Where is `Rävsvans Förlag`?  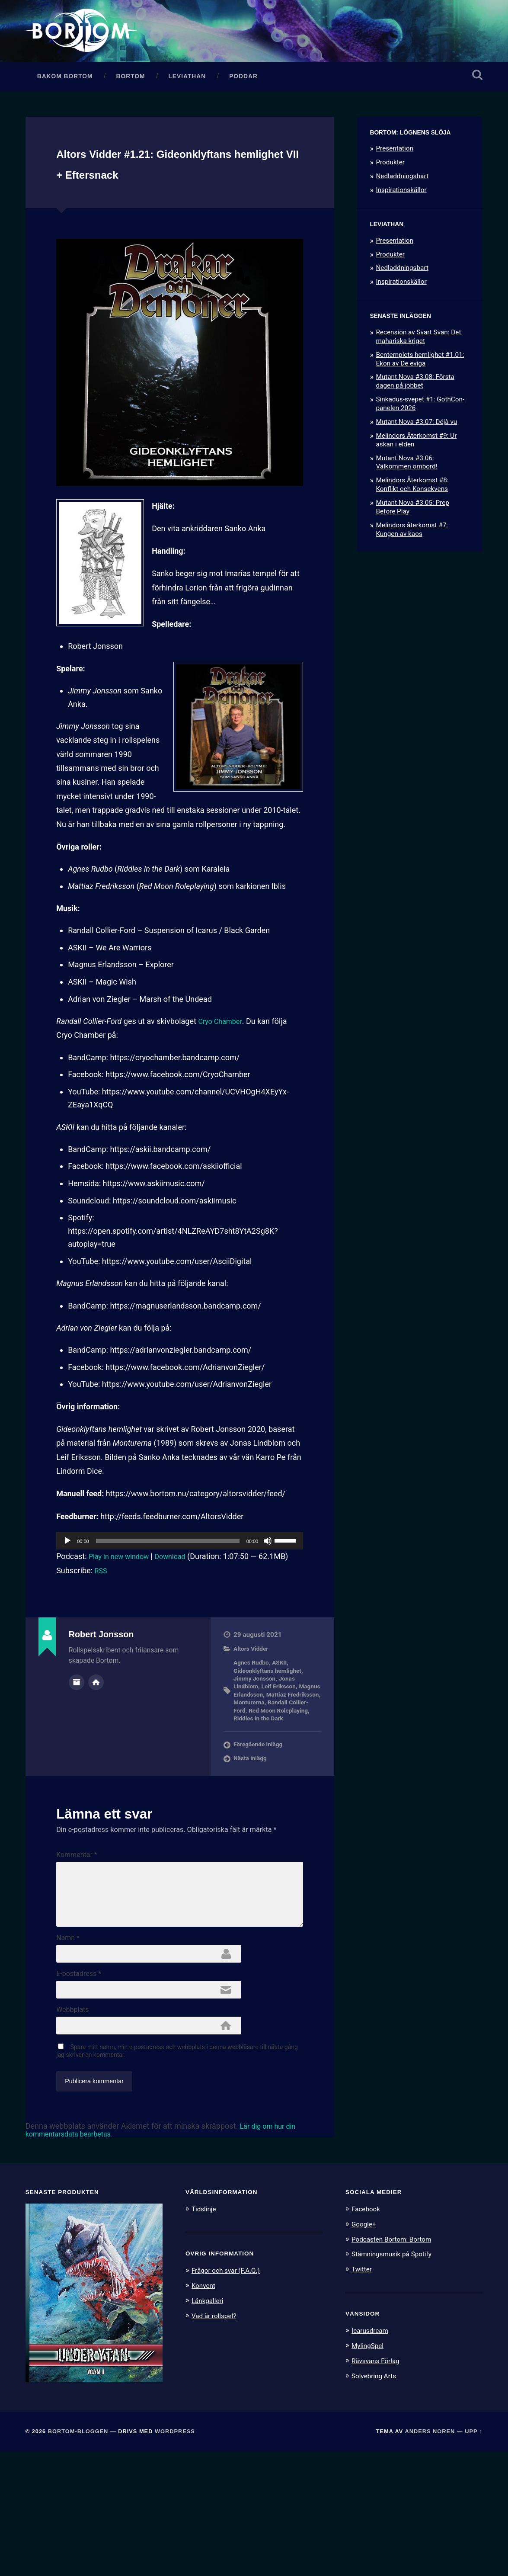 Rävsvans Förlag is located at coordinates (378, 2483).